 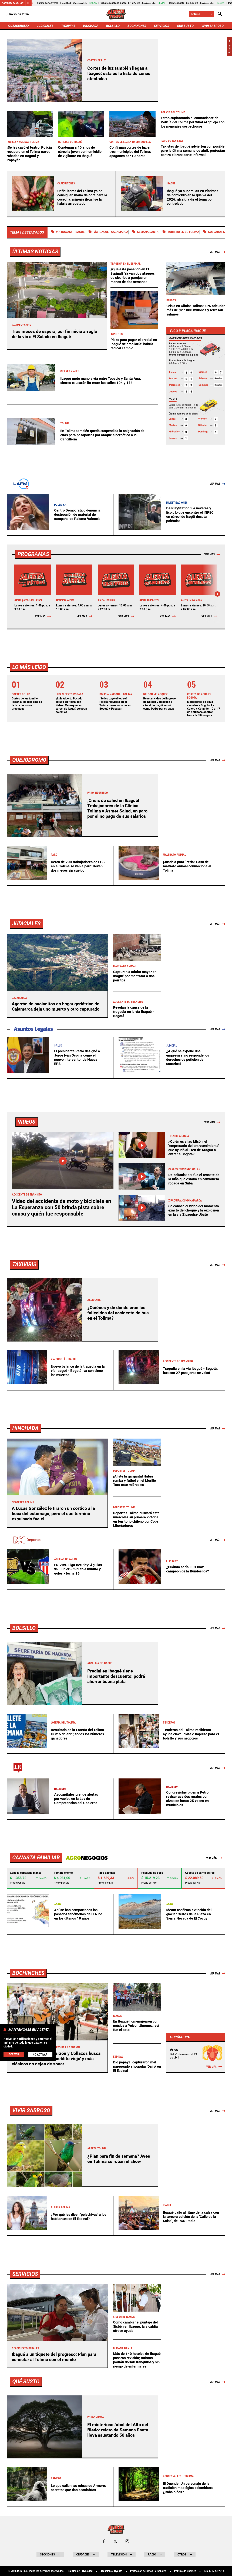 I want to click on Más de 140 hoteles de Ibagué pasaron revisión; turistas podrán dormir tranquilos y sin riesgo de enfermarse, so click(x=137, y=2360).